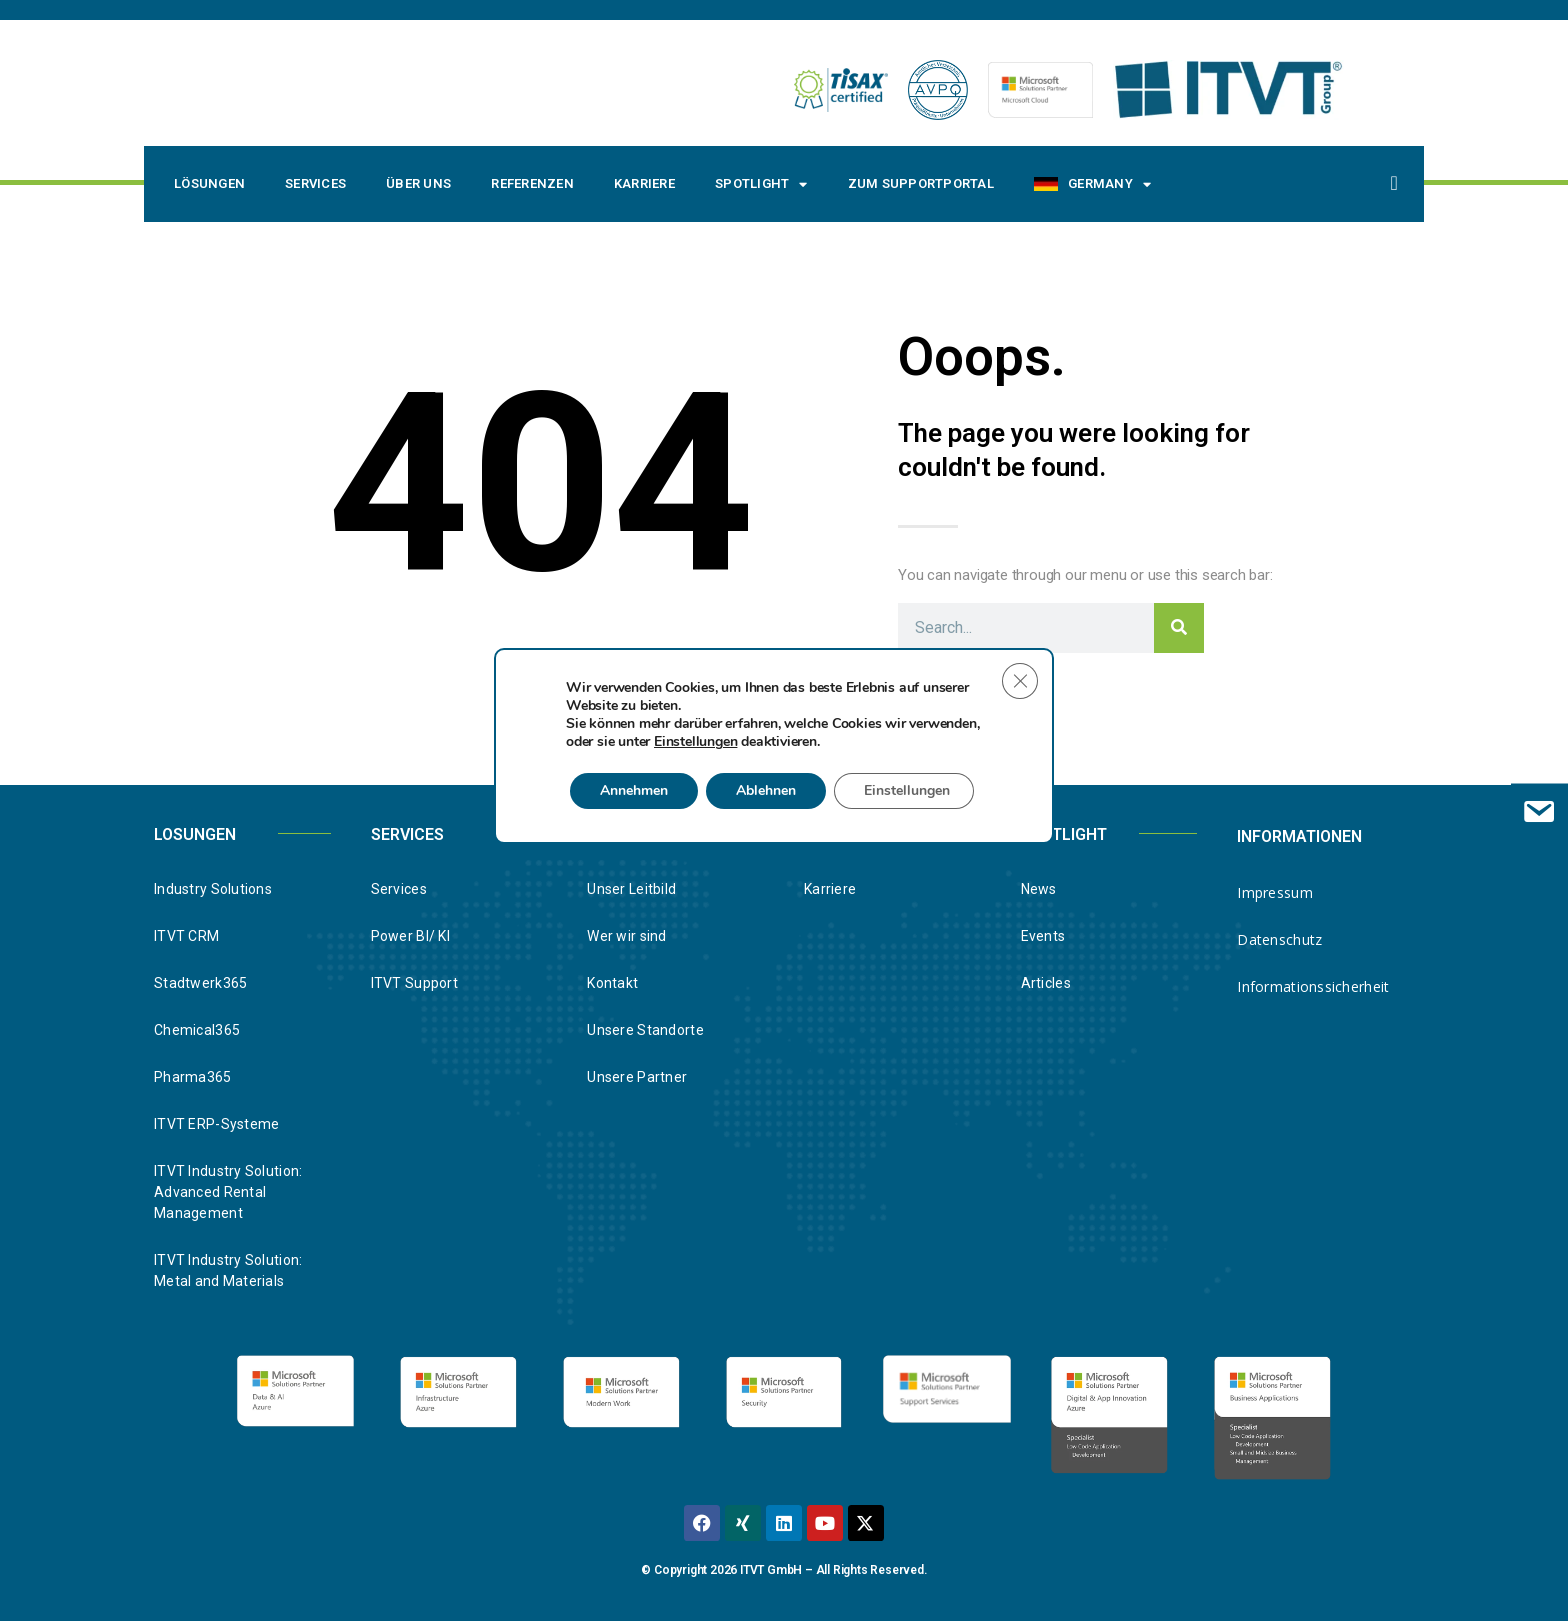 This screenshot has height=1621, width=1568. What do you see at coordinates (766, 790) in the screenshot?
I see `Ablehnen` at bounding box center [766, 790].